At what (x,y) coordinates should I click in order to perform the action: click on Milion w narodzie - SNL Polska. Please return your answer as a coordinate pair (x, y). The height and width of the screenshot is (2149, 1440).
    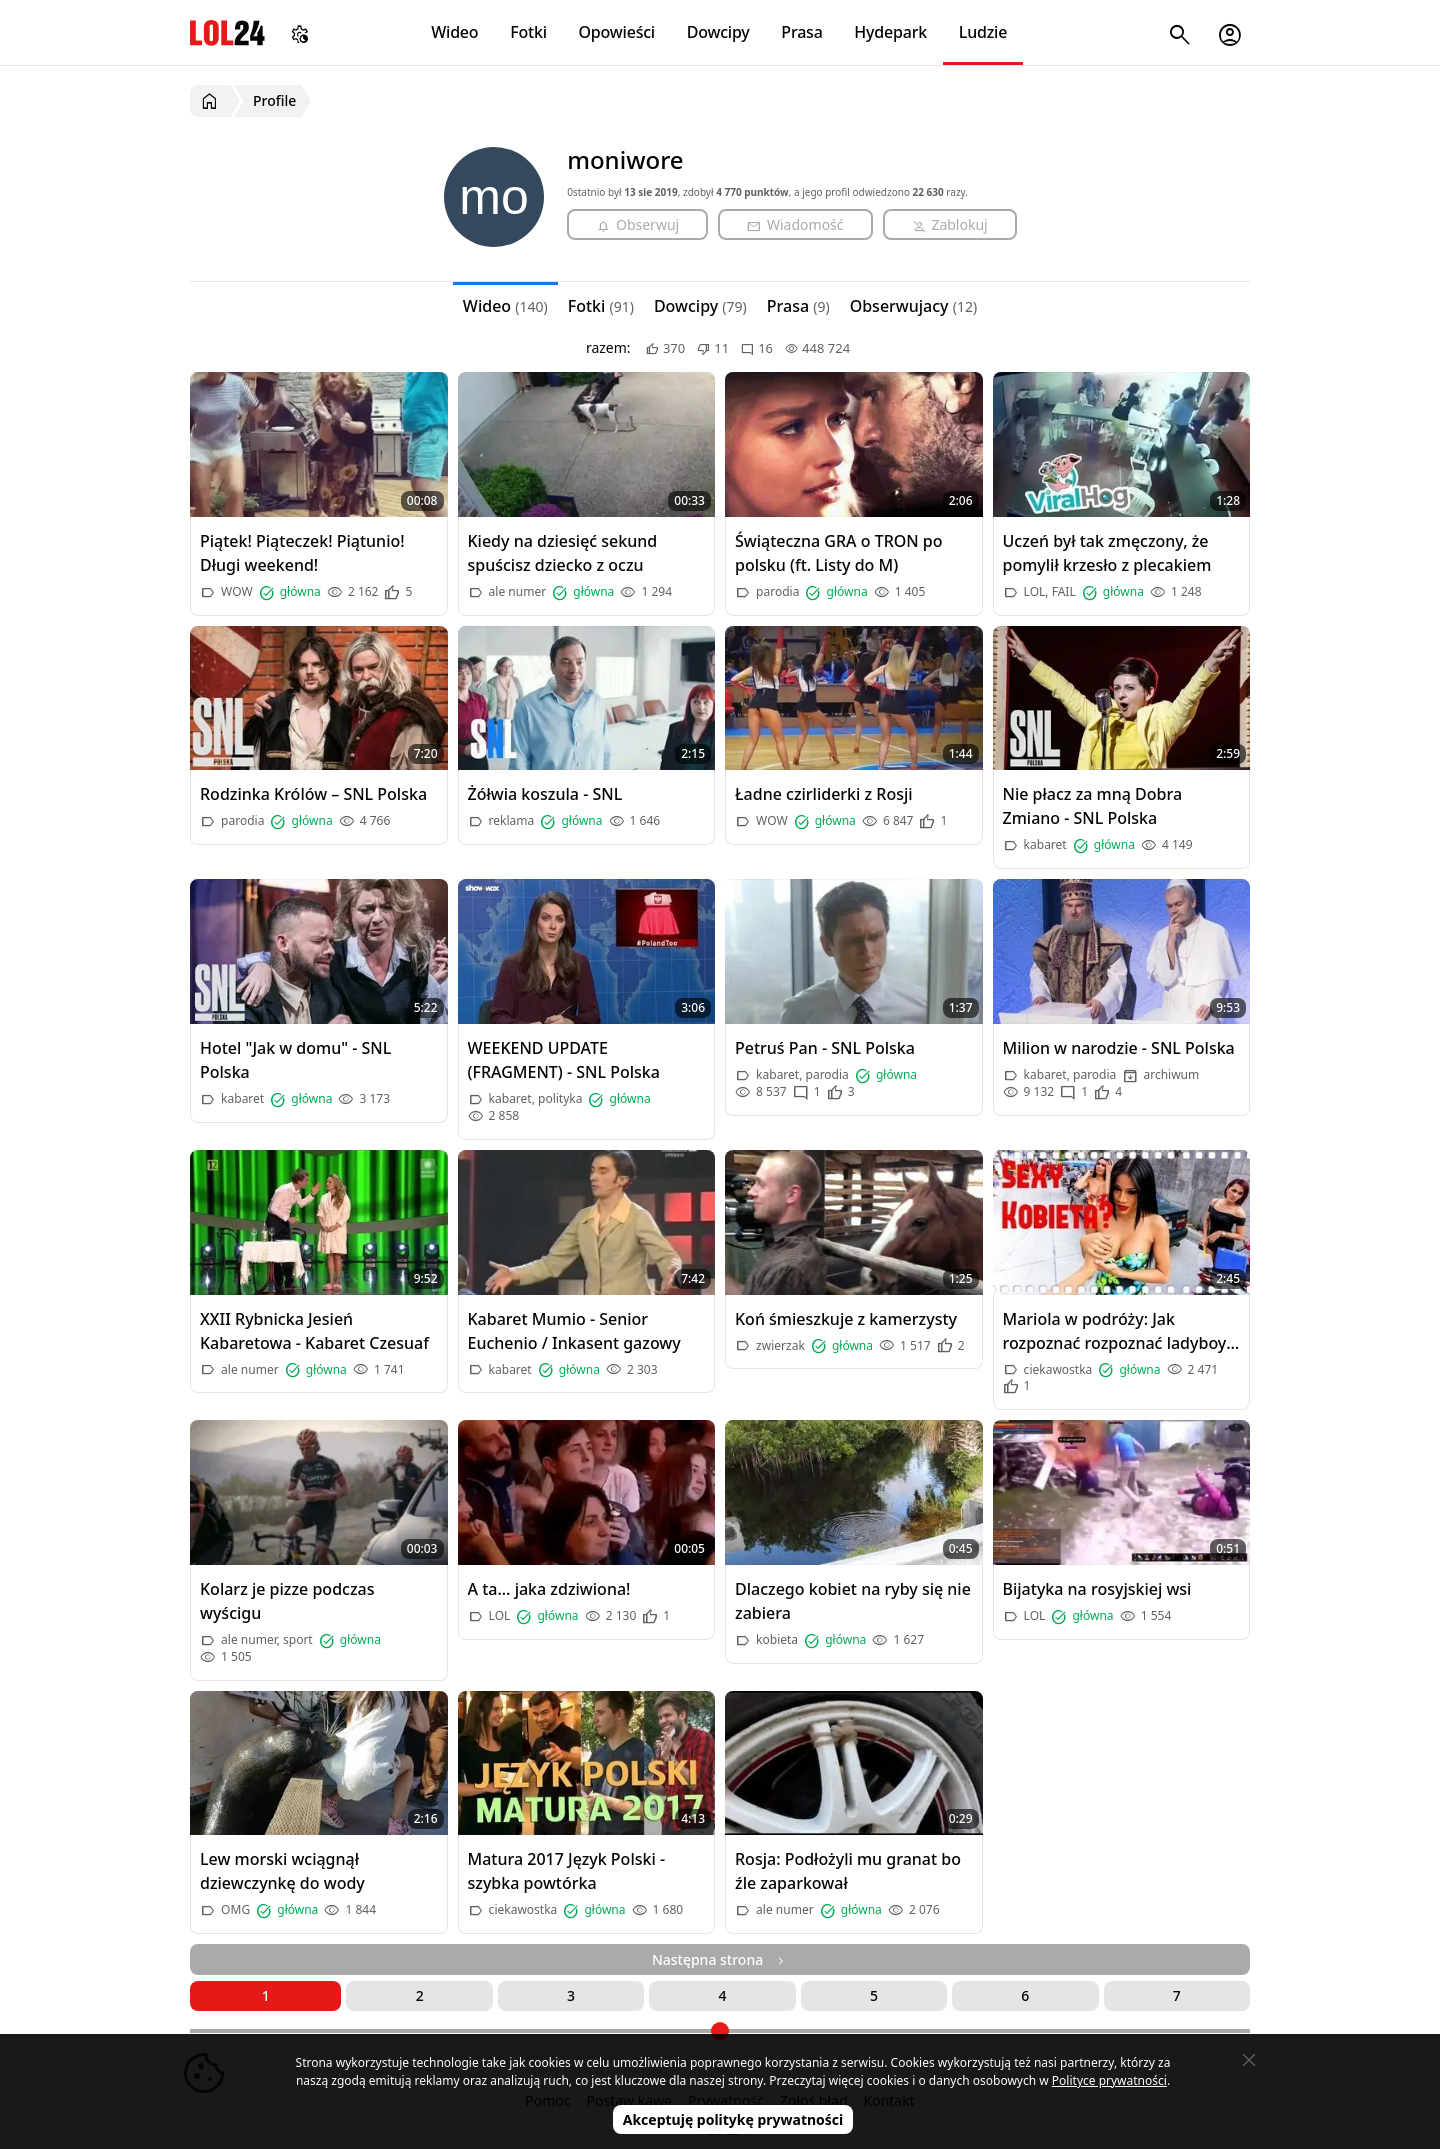
    Looking at the image, I should click on (1119, 1048).